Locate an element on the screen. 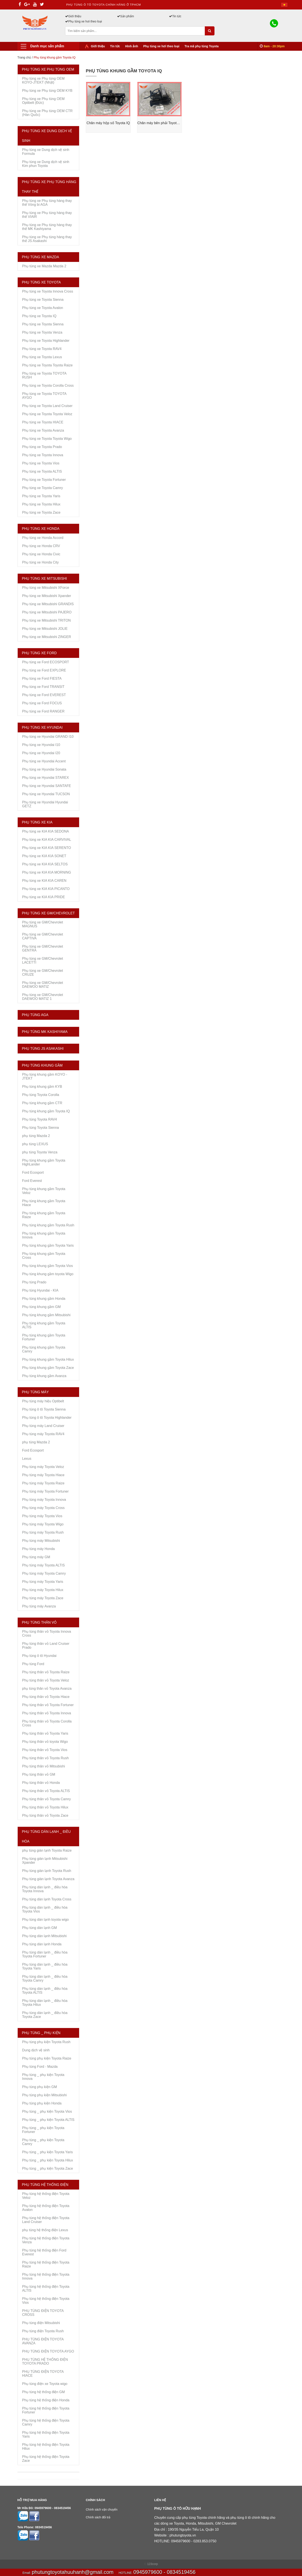 The width and height of the screenshot is (302, 2576). Phụ tùng xe Toyota Highlander is located at coordinates (46, 340).